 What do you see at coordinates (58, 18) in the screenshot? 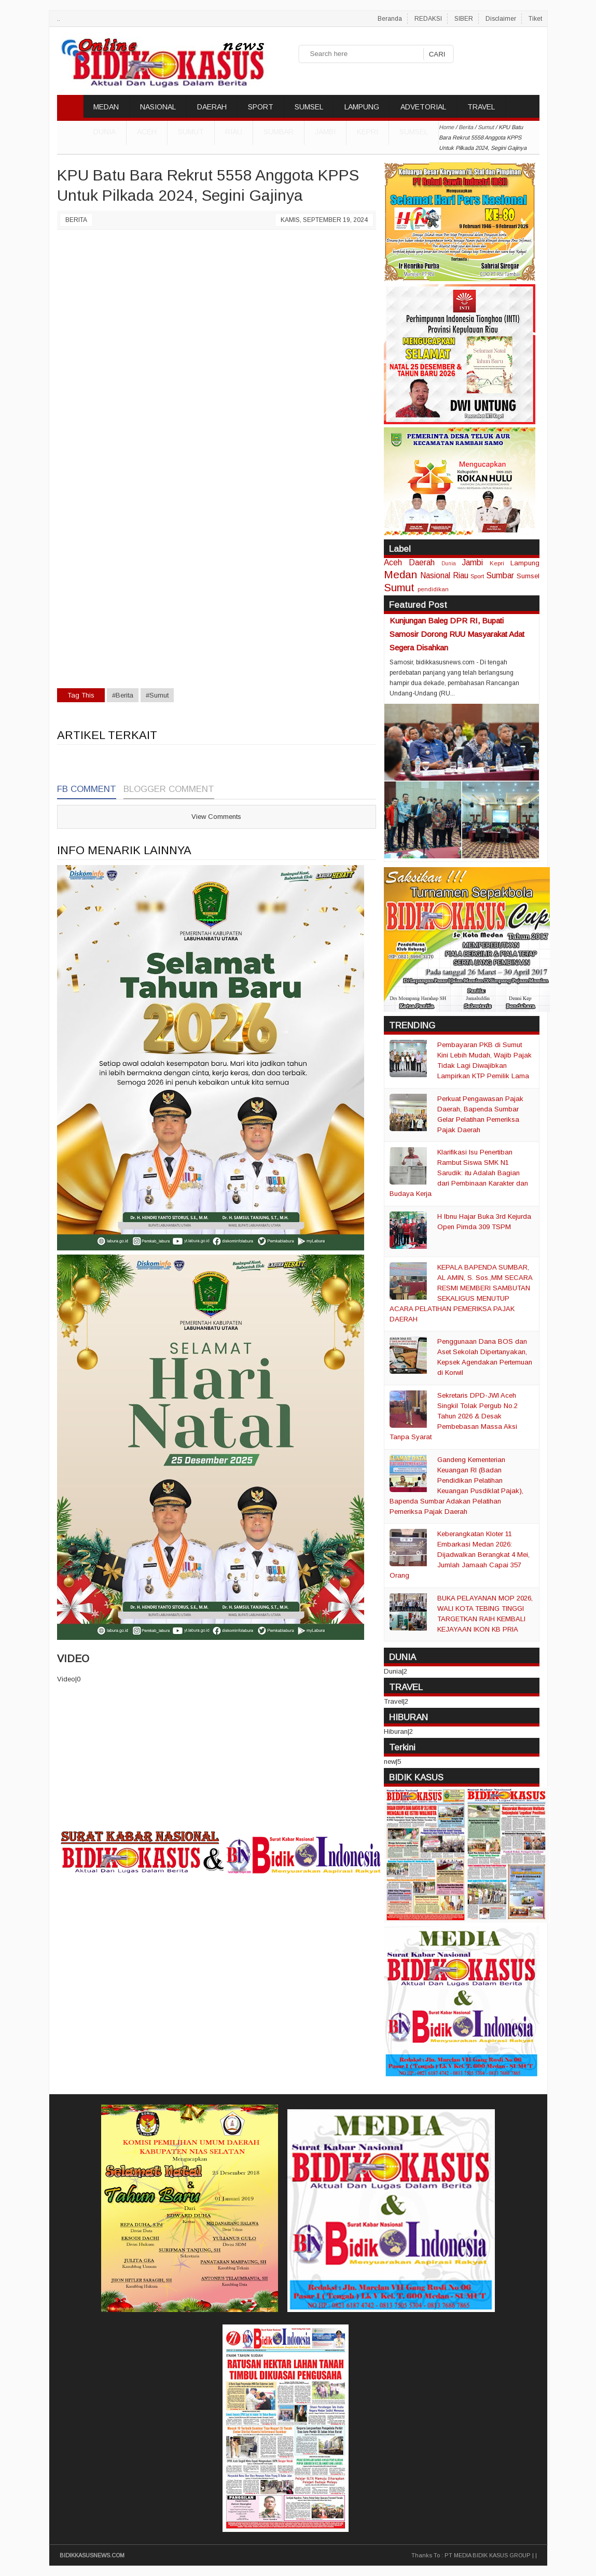
I see `..` at bounding box center [58, 18].